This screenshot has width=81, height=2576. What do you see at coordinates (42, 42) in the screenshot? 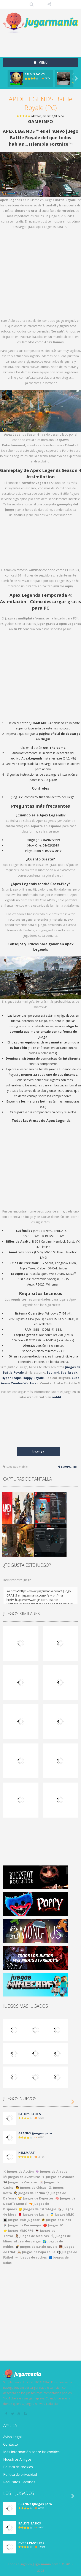
I see `[Advertisement]` at bounding box center [42, 42].